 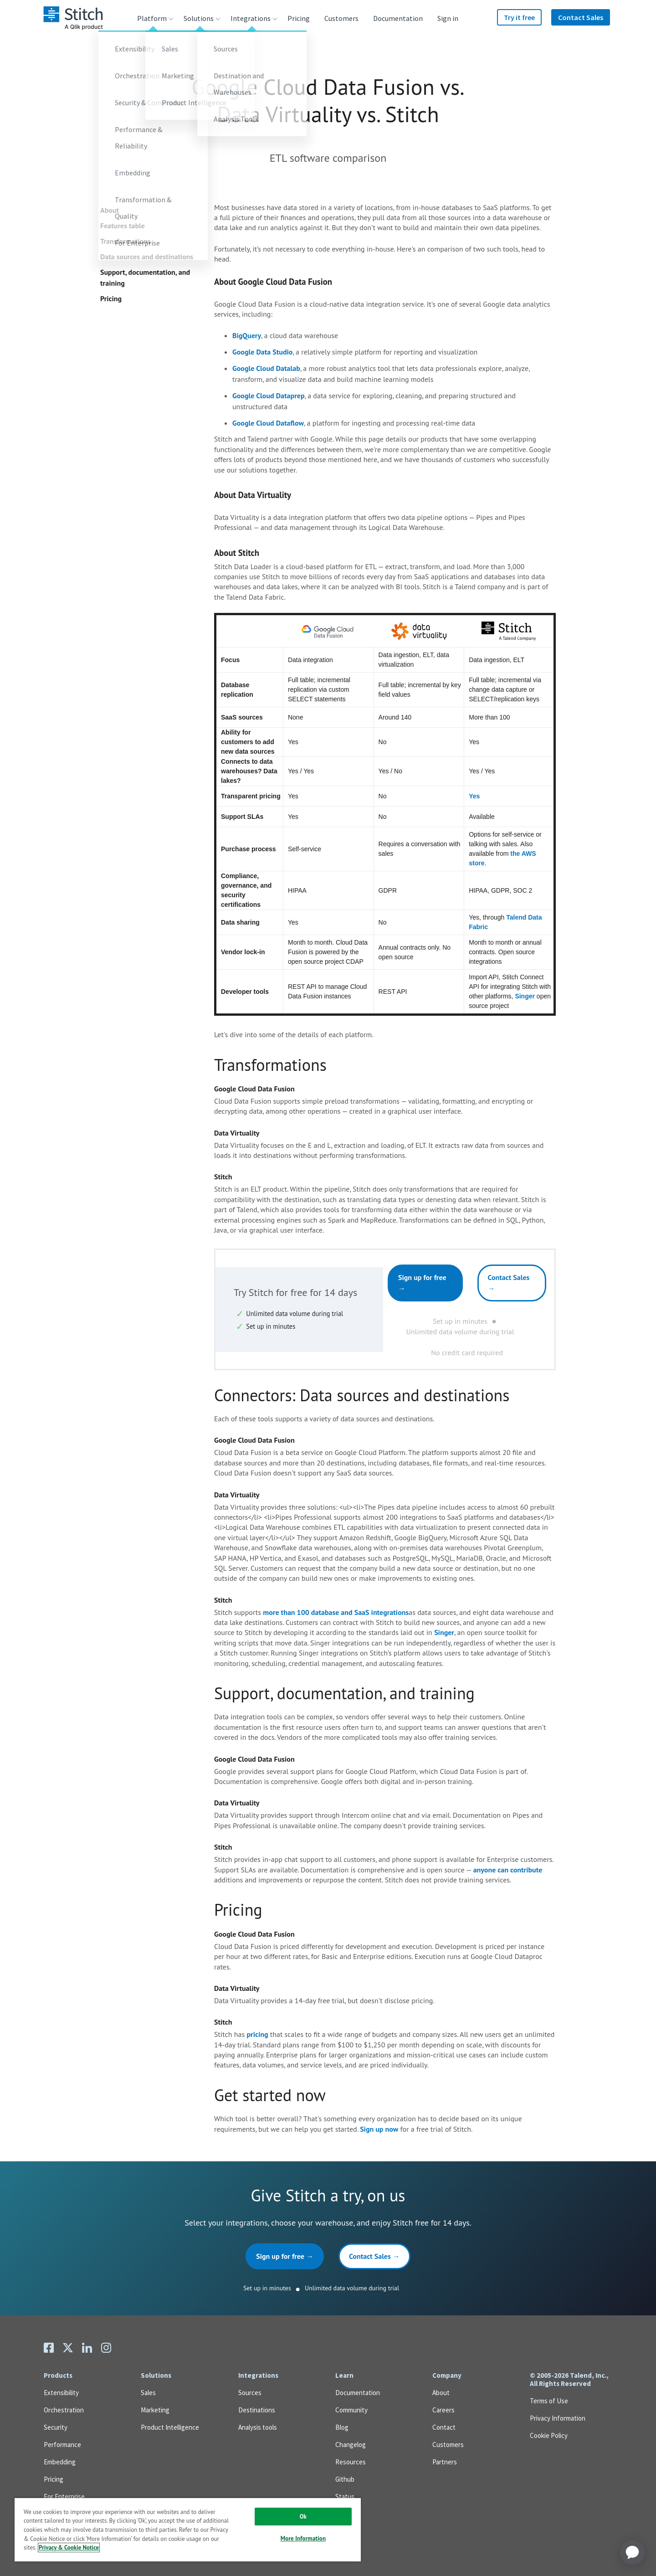 I want to click on Singer, so click(x=525, y=996).